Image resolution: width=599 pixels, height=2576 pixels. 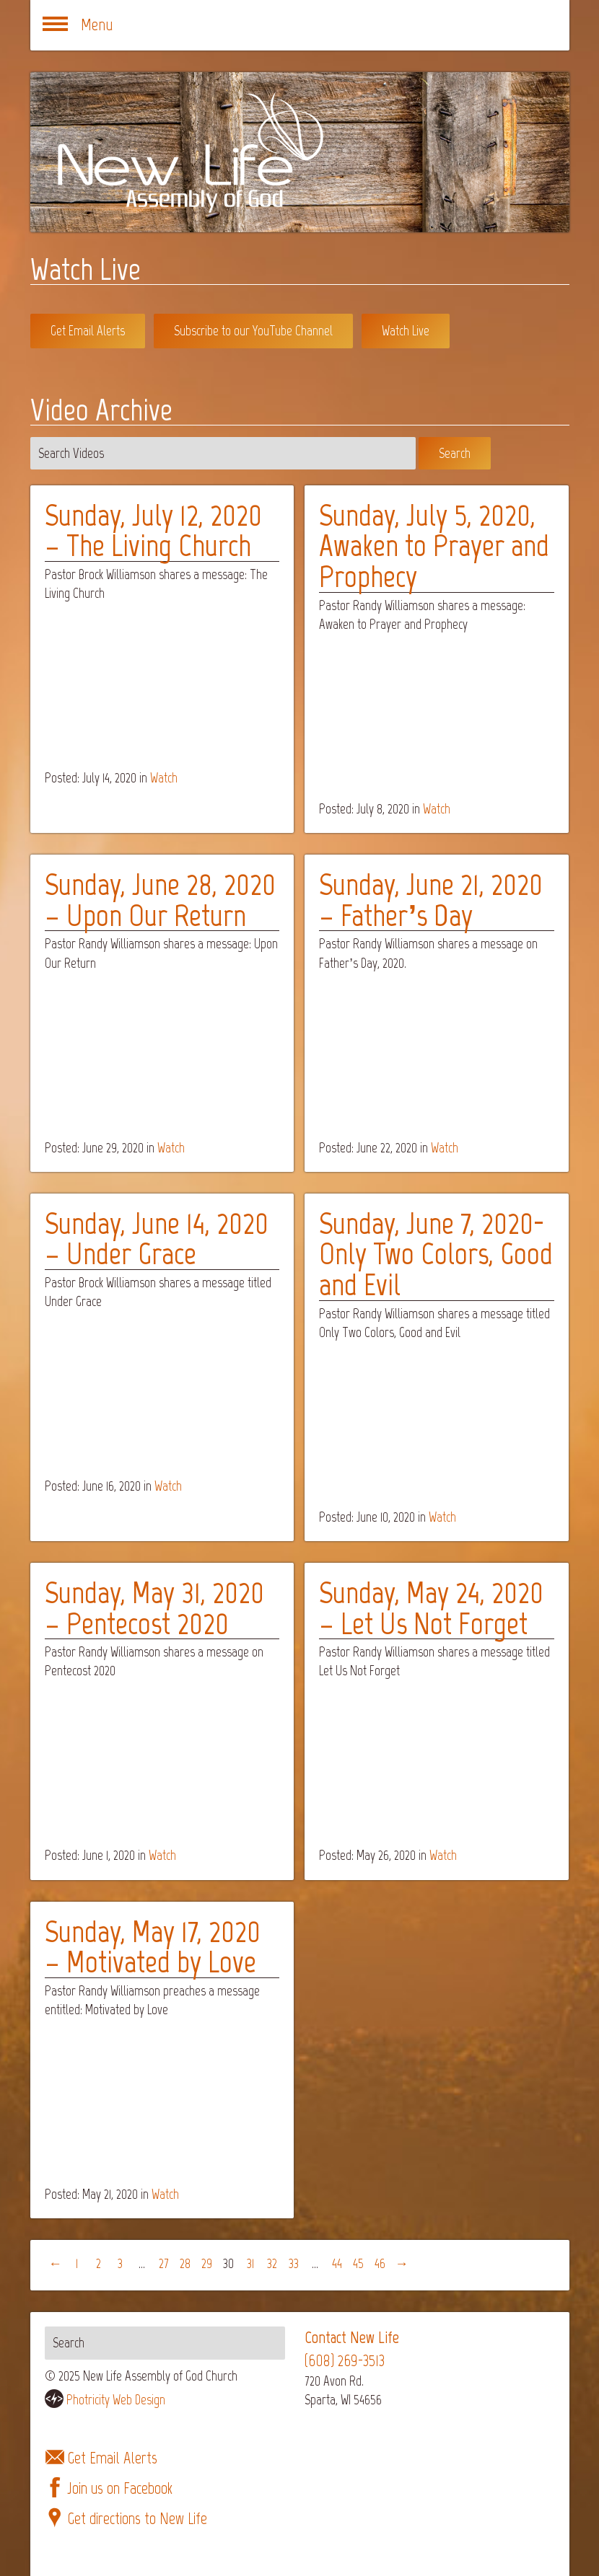 I want to click on Sunday, June 21, 2020 – Father’s Day, so click(x=431, y=899).